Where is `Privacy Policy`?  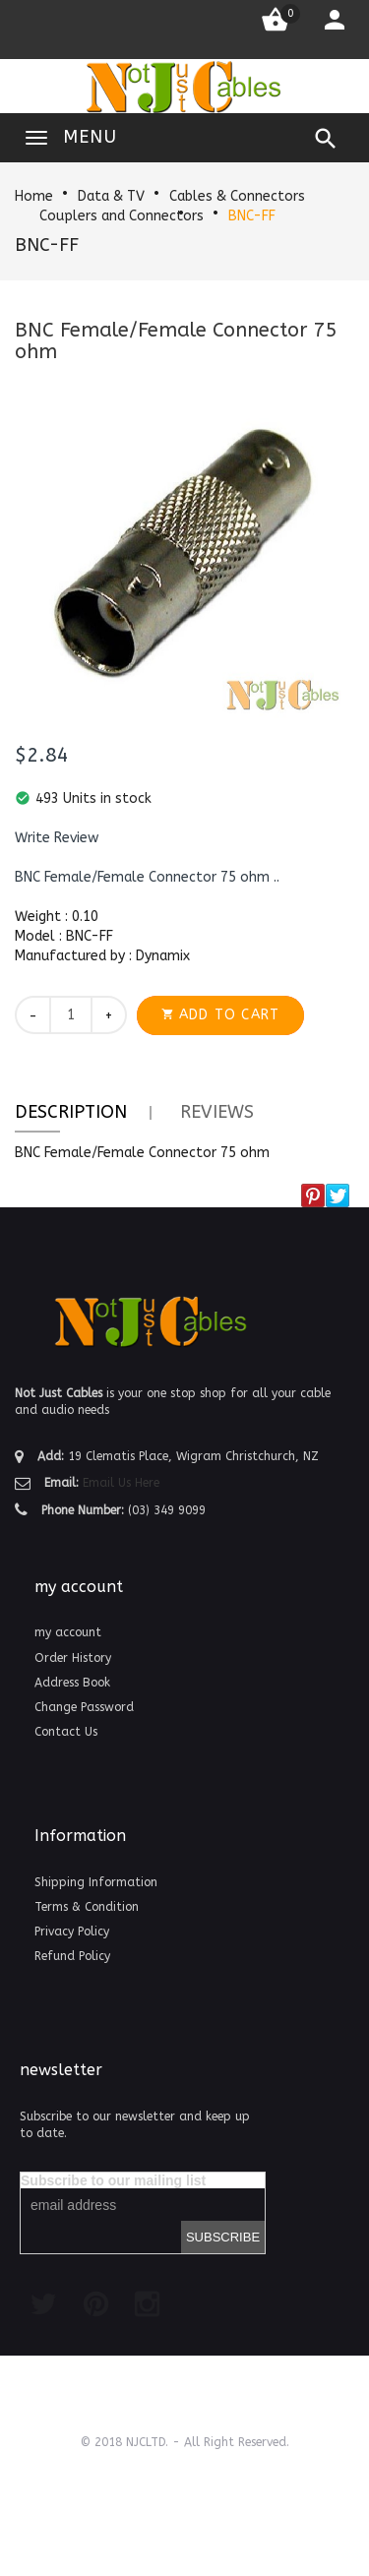 Privacy Policy is located at coordinates (71, 1931).